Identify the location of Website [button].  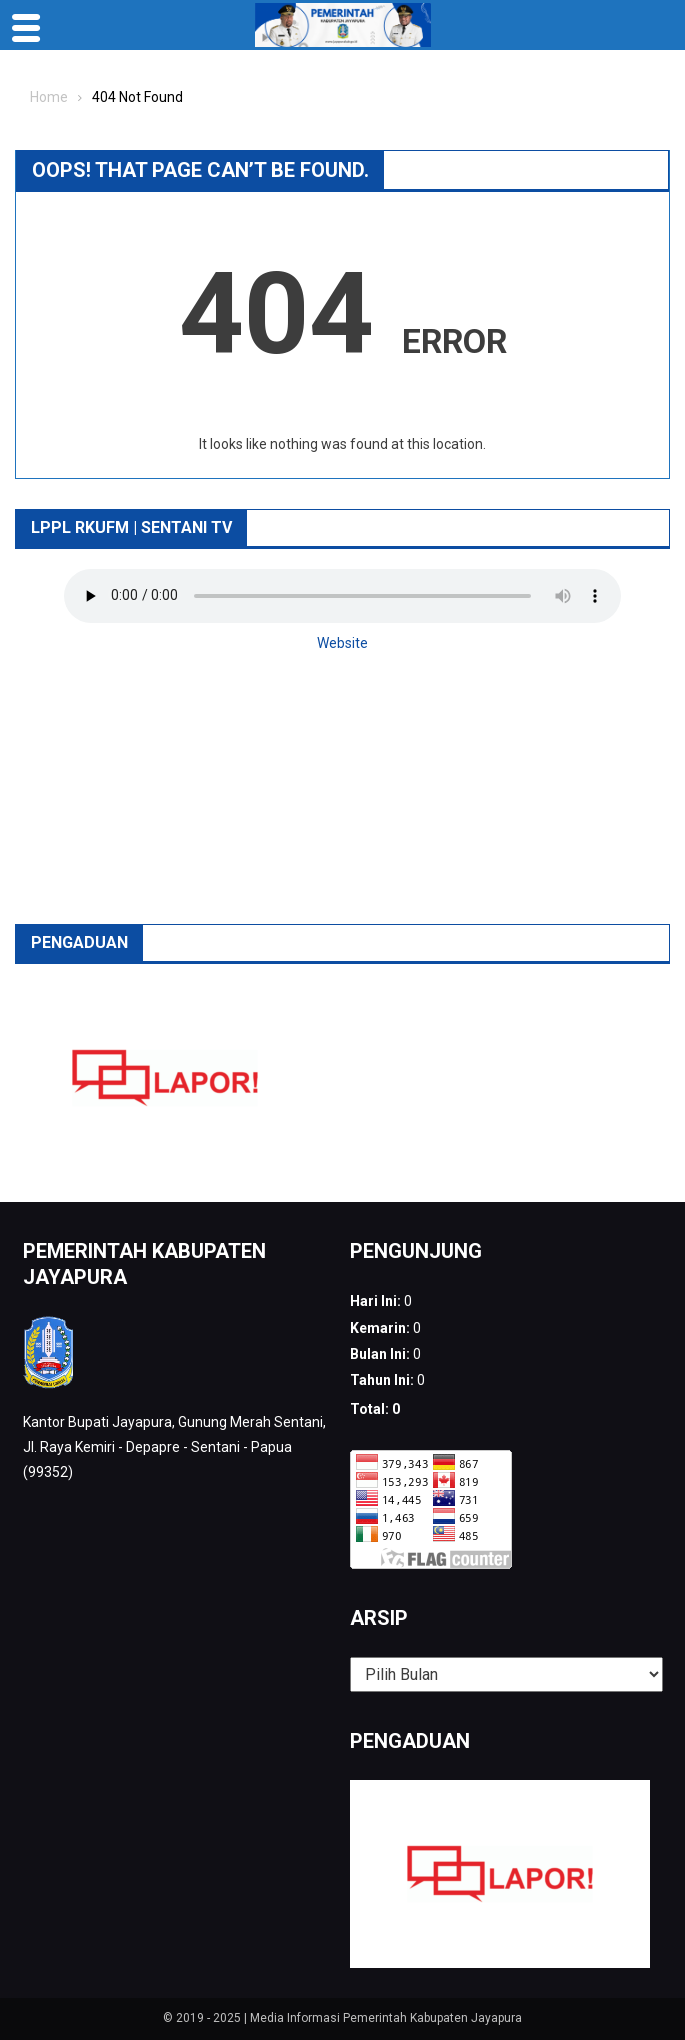
(342, 643).